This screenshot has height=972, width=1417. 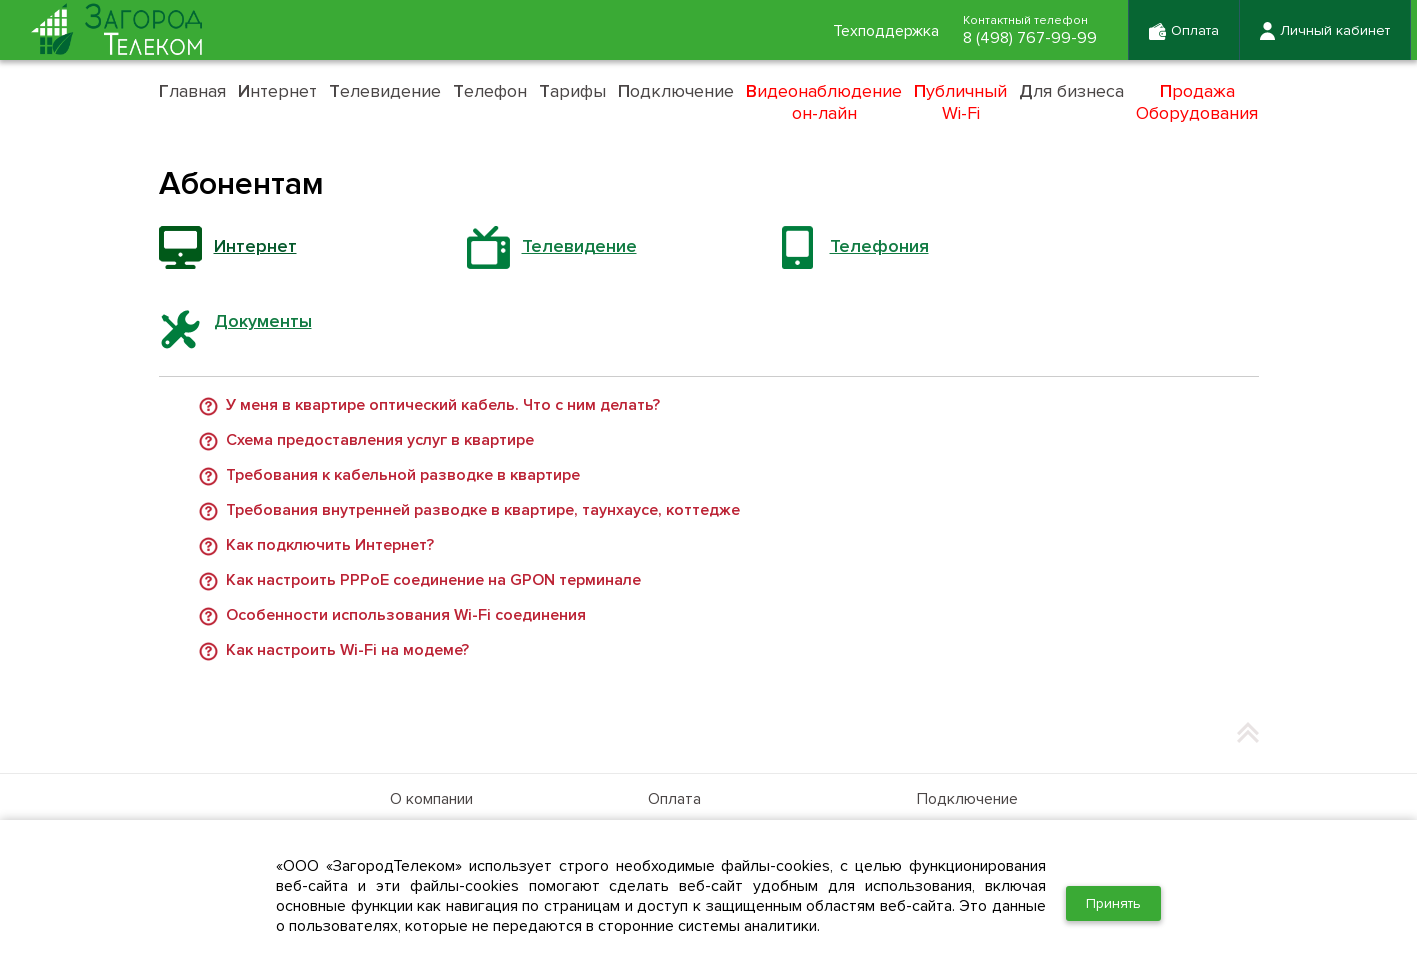 I want to click on Схема предоставления услуг в квартире, so click(x=380, y=441).